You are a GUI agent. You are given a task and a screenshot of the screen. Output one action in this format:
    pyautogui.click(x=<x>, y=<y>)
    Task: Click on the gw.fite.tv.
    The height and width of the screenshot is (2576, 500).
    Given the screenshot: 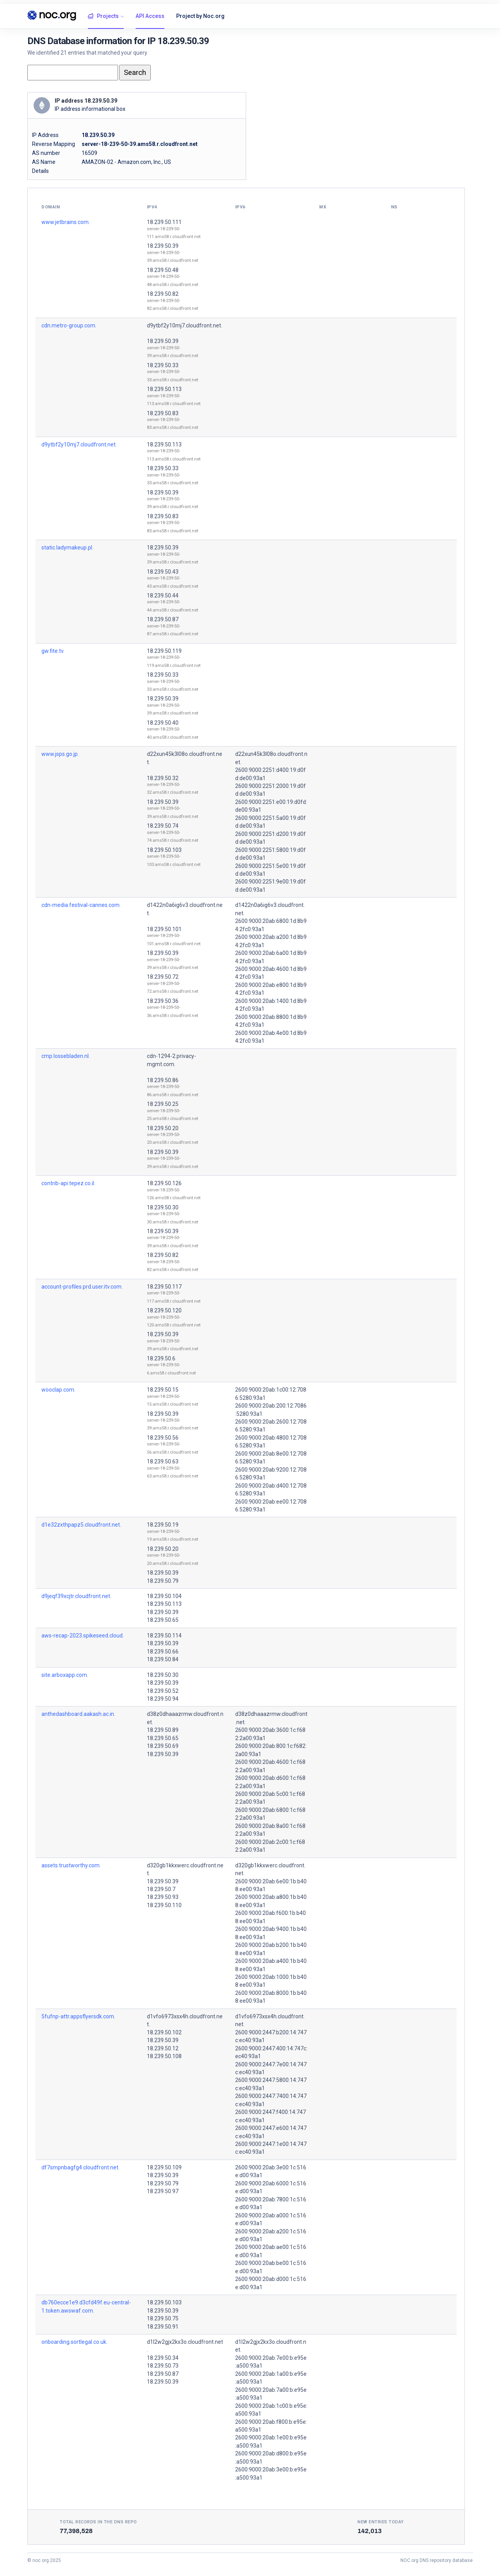 What is the action you would take?
    pyautogui.click(x=52, y=651)
    